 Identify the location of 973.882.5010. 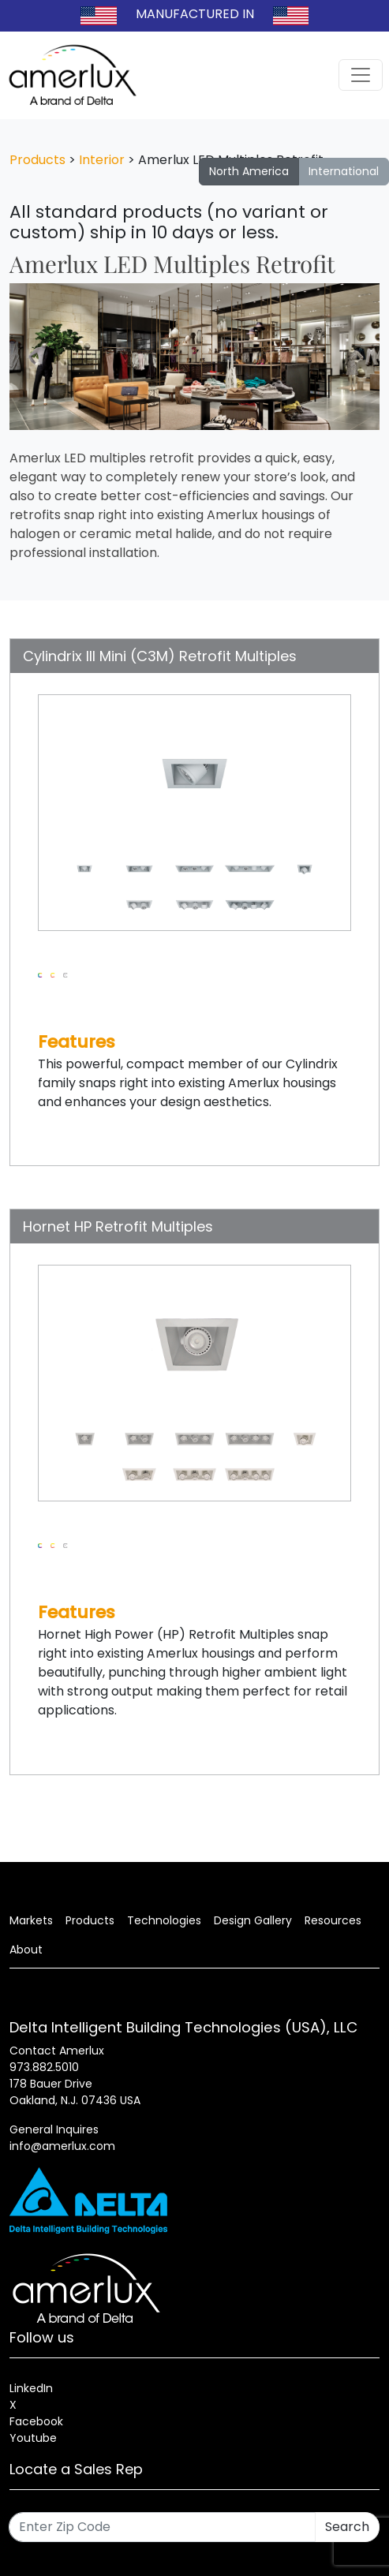
(44, 2067).